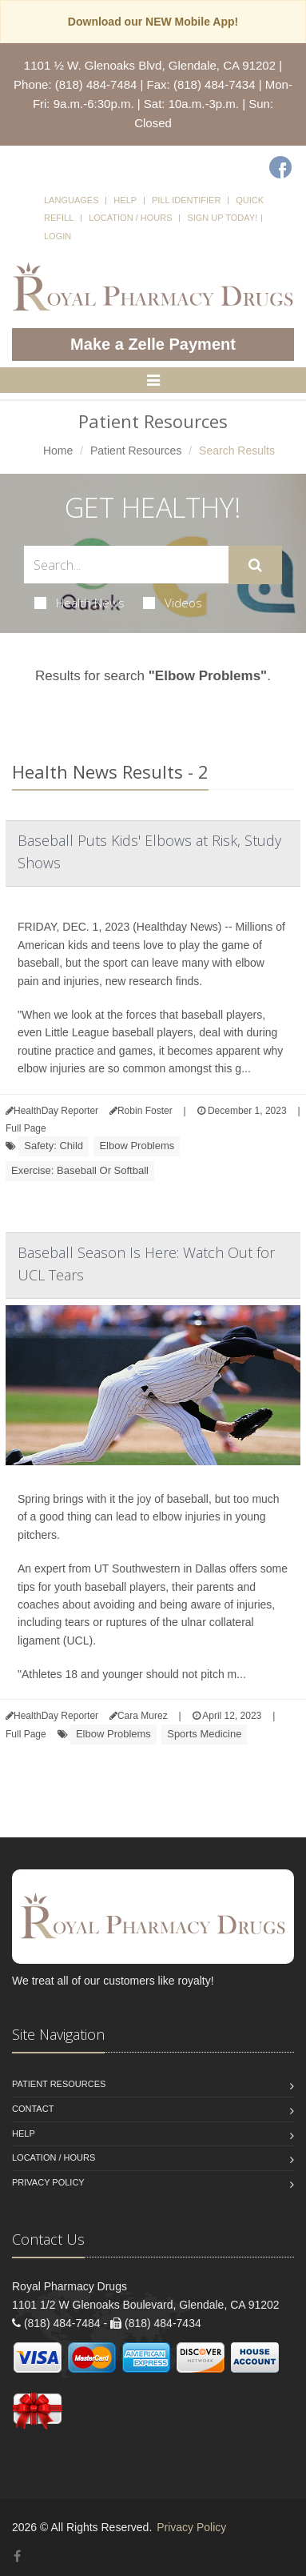 The height and width of the screenshot is (2576, 306). Describe the element at coordinates (255, 565) in the screenshot. I see `[Submit Search]` at that location.